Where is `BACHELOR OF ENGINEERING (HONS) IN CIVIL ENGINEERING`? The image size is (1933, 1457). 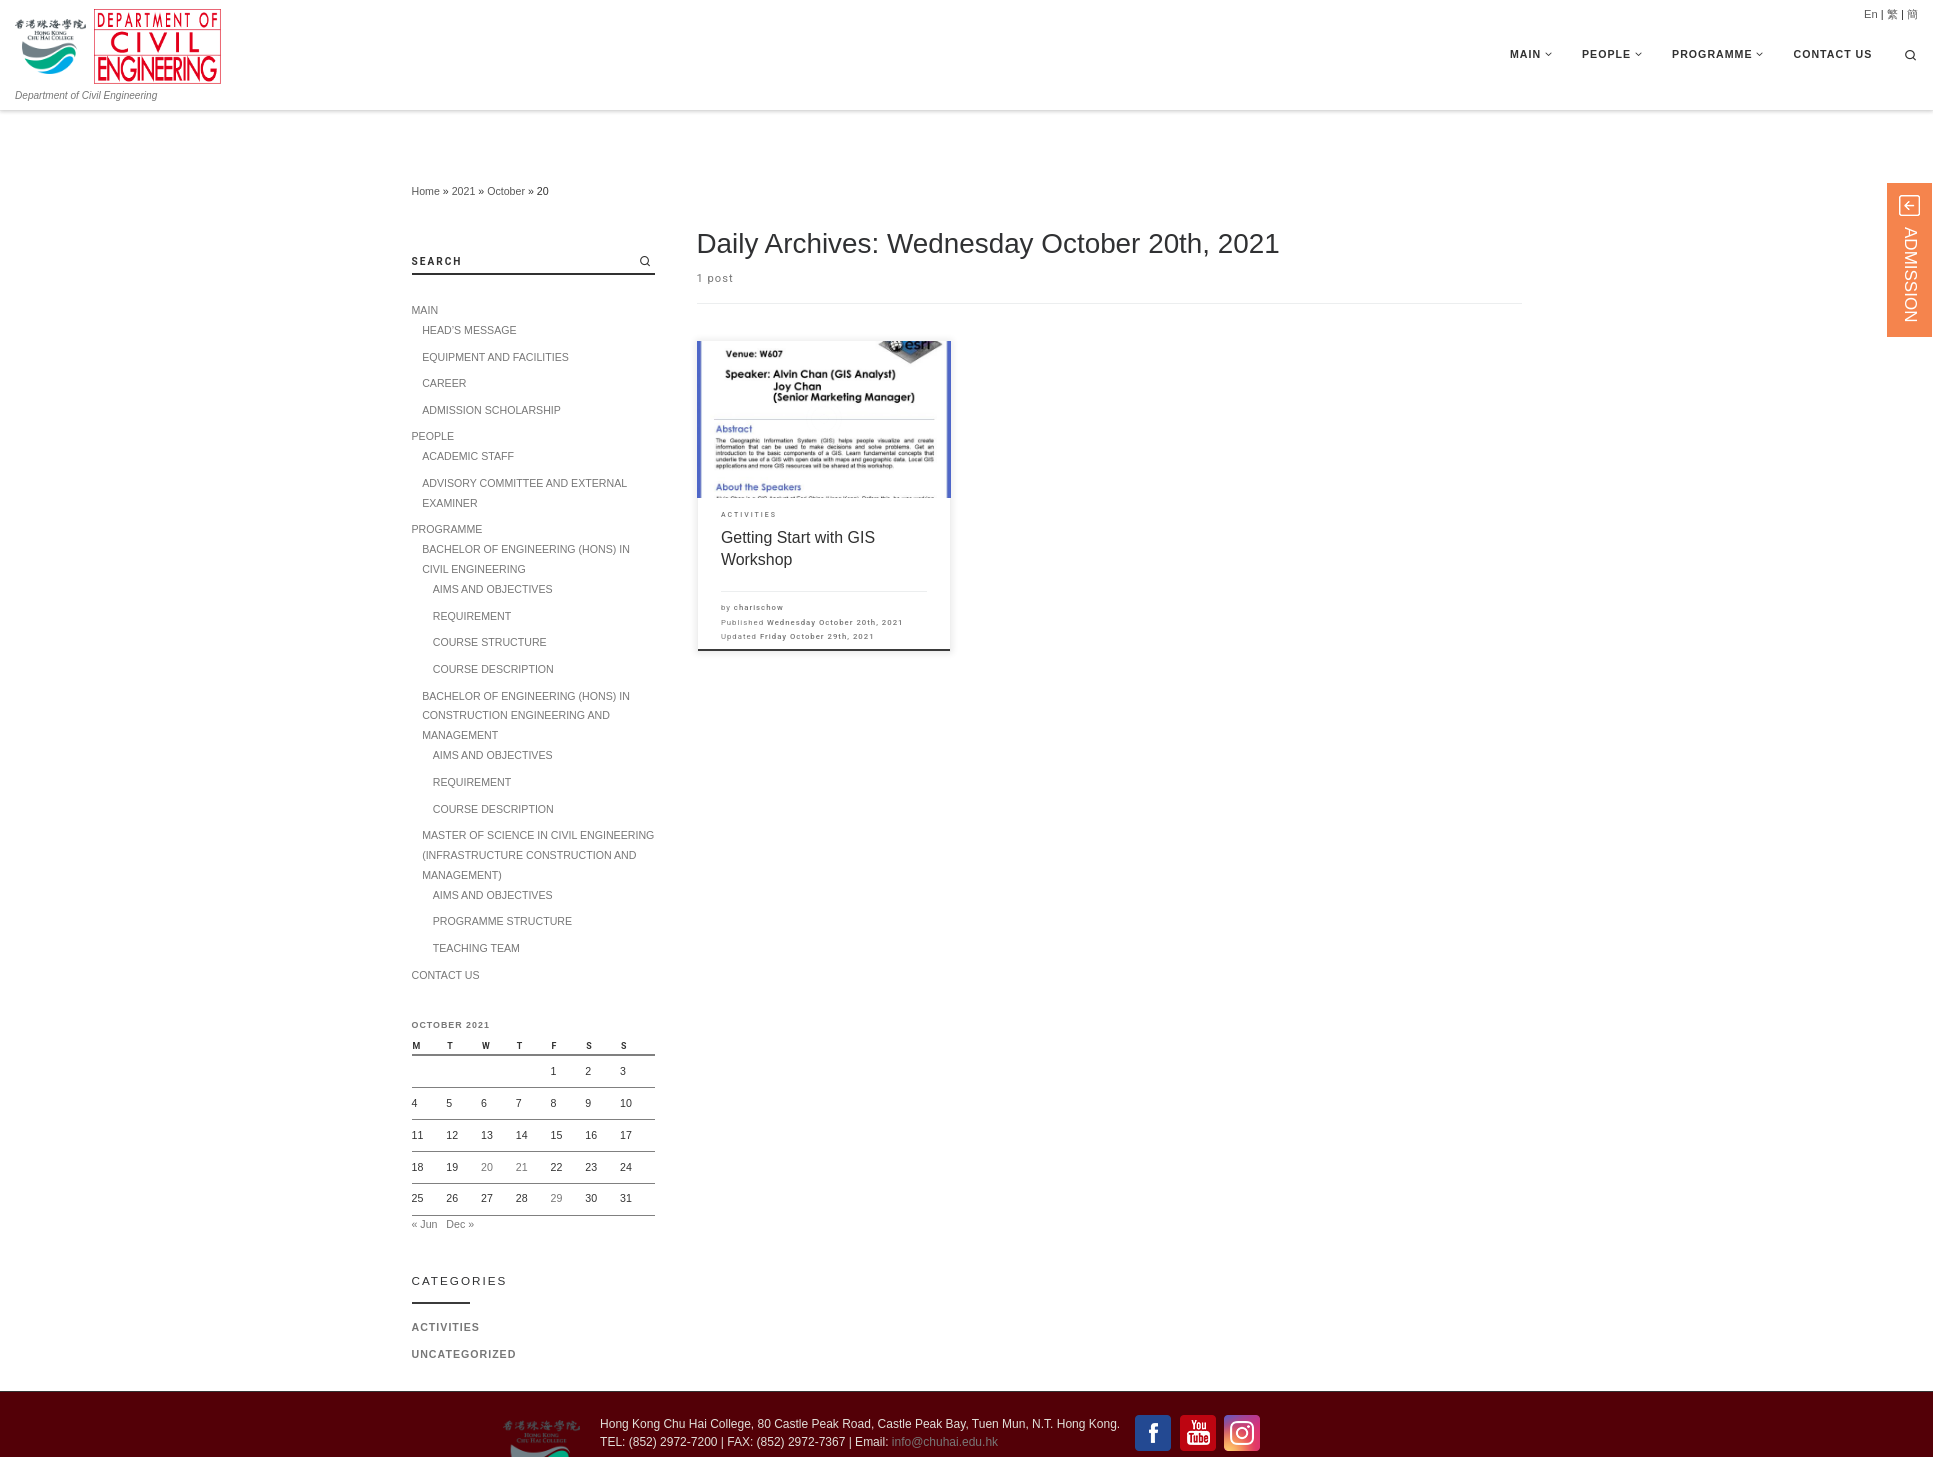 BACHELOR OF ENGINEERING (HONS) IN CIVIL ENGINEERING is located at coordinates (526, 513).